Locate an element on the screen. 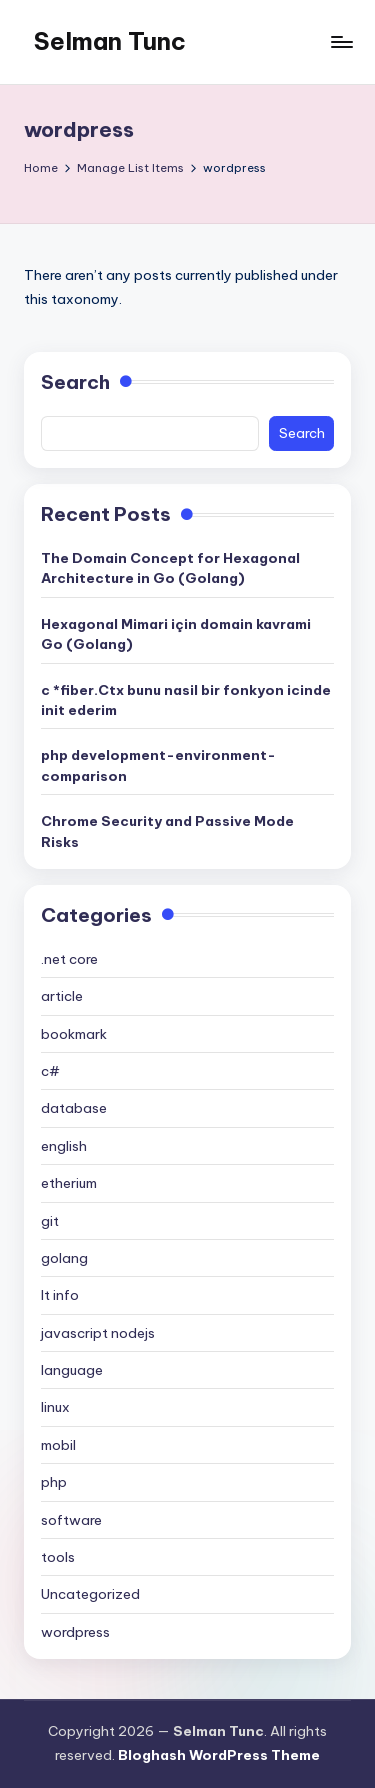  language is located at coordinates (72, 1370).